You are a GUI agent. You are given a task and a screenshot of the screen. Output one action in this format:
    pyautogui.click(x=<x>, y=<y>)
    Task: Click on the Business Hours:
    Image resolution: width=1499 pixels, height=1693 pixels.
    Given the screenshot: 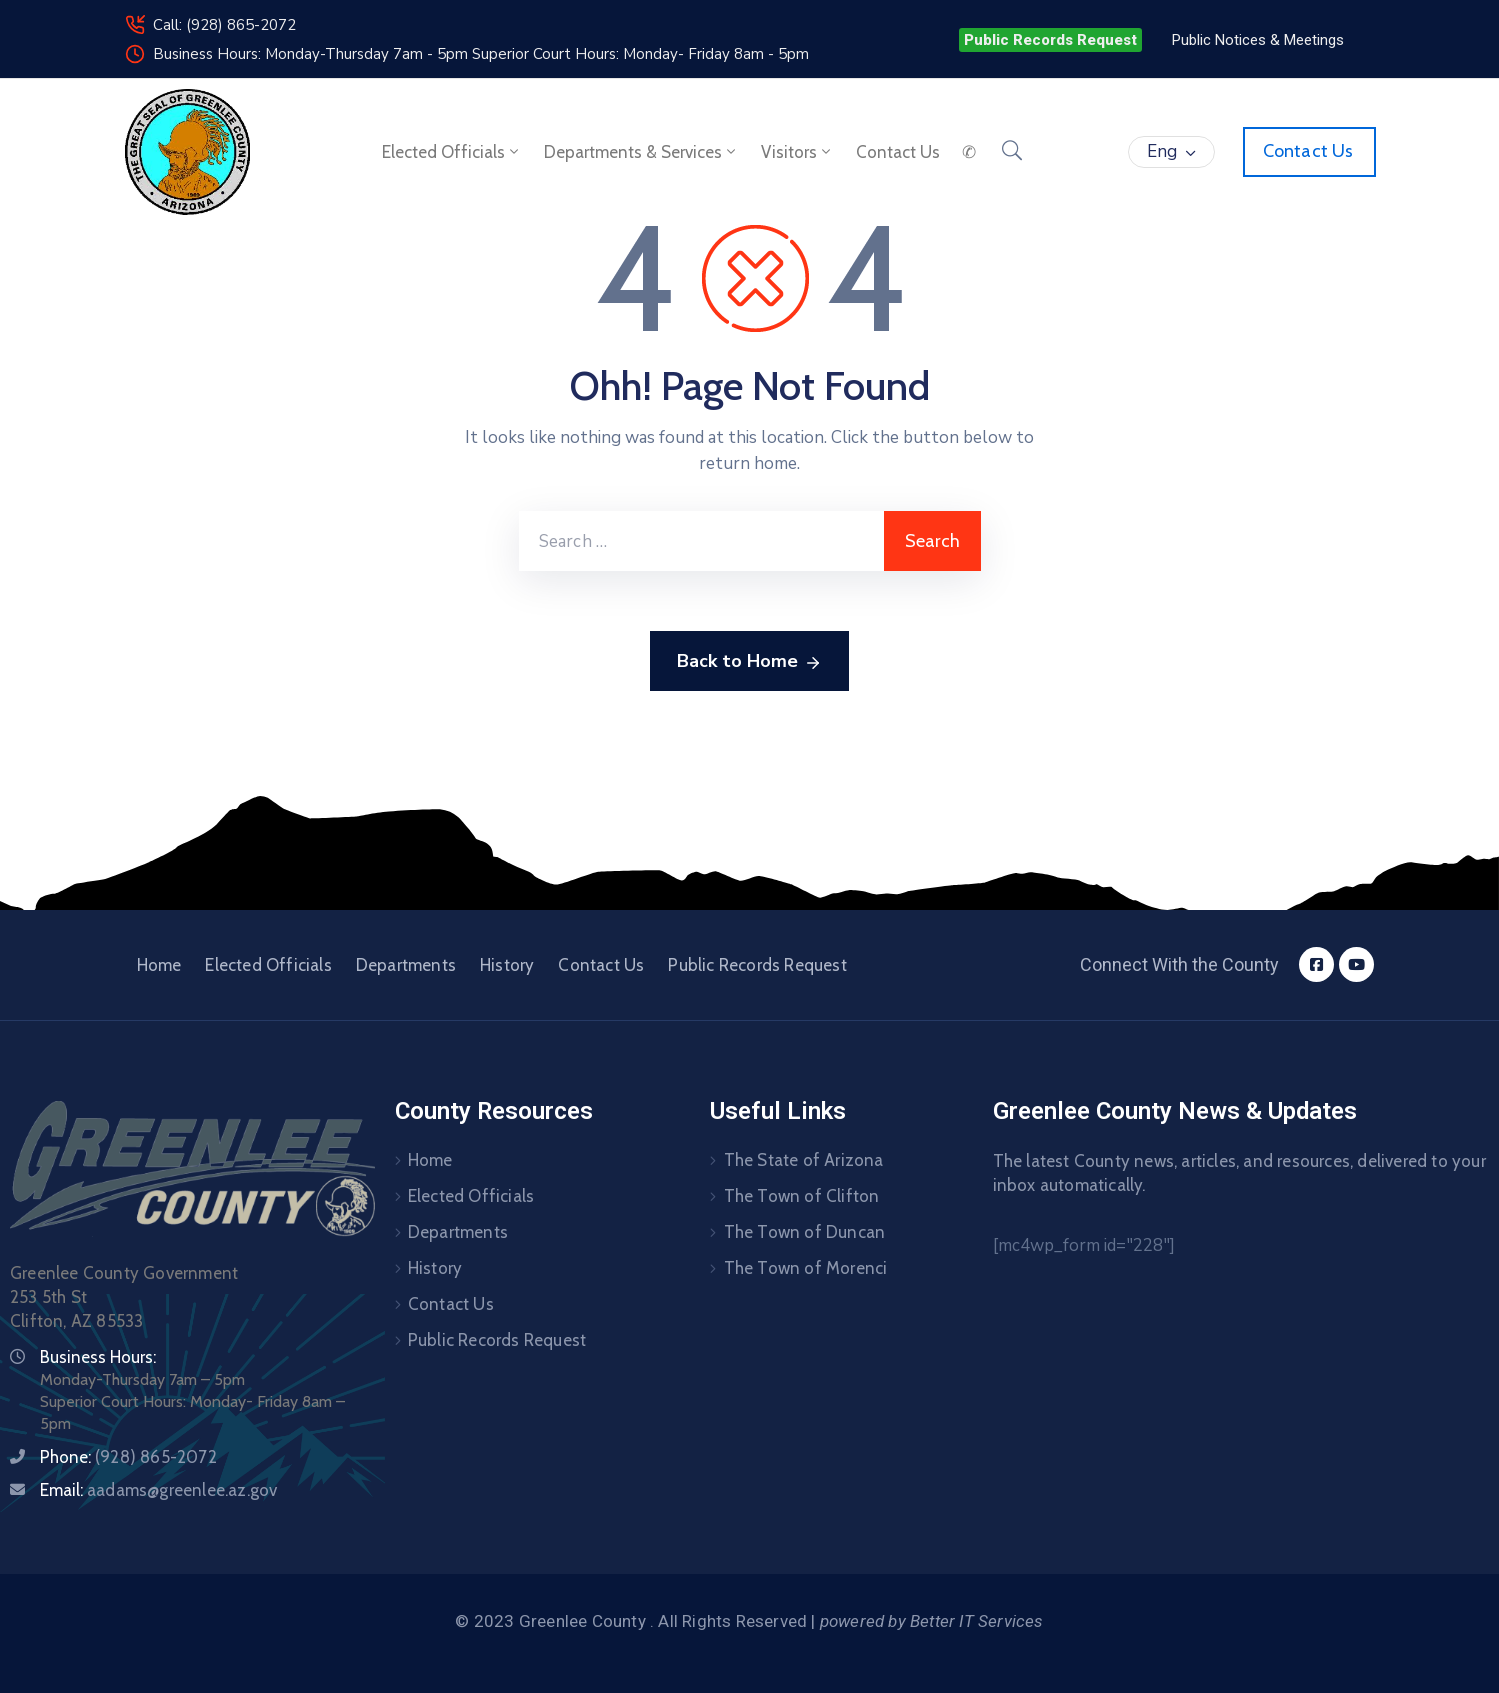 What is the action you would take?
    pyautogui.click(x=98, y=1357)
    